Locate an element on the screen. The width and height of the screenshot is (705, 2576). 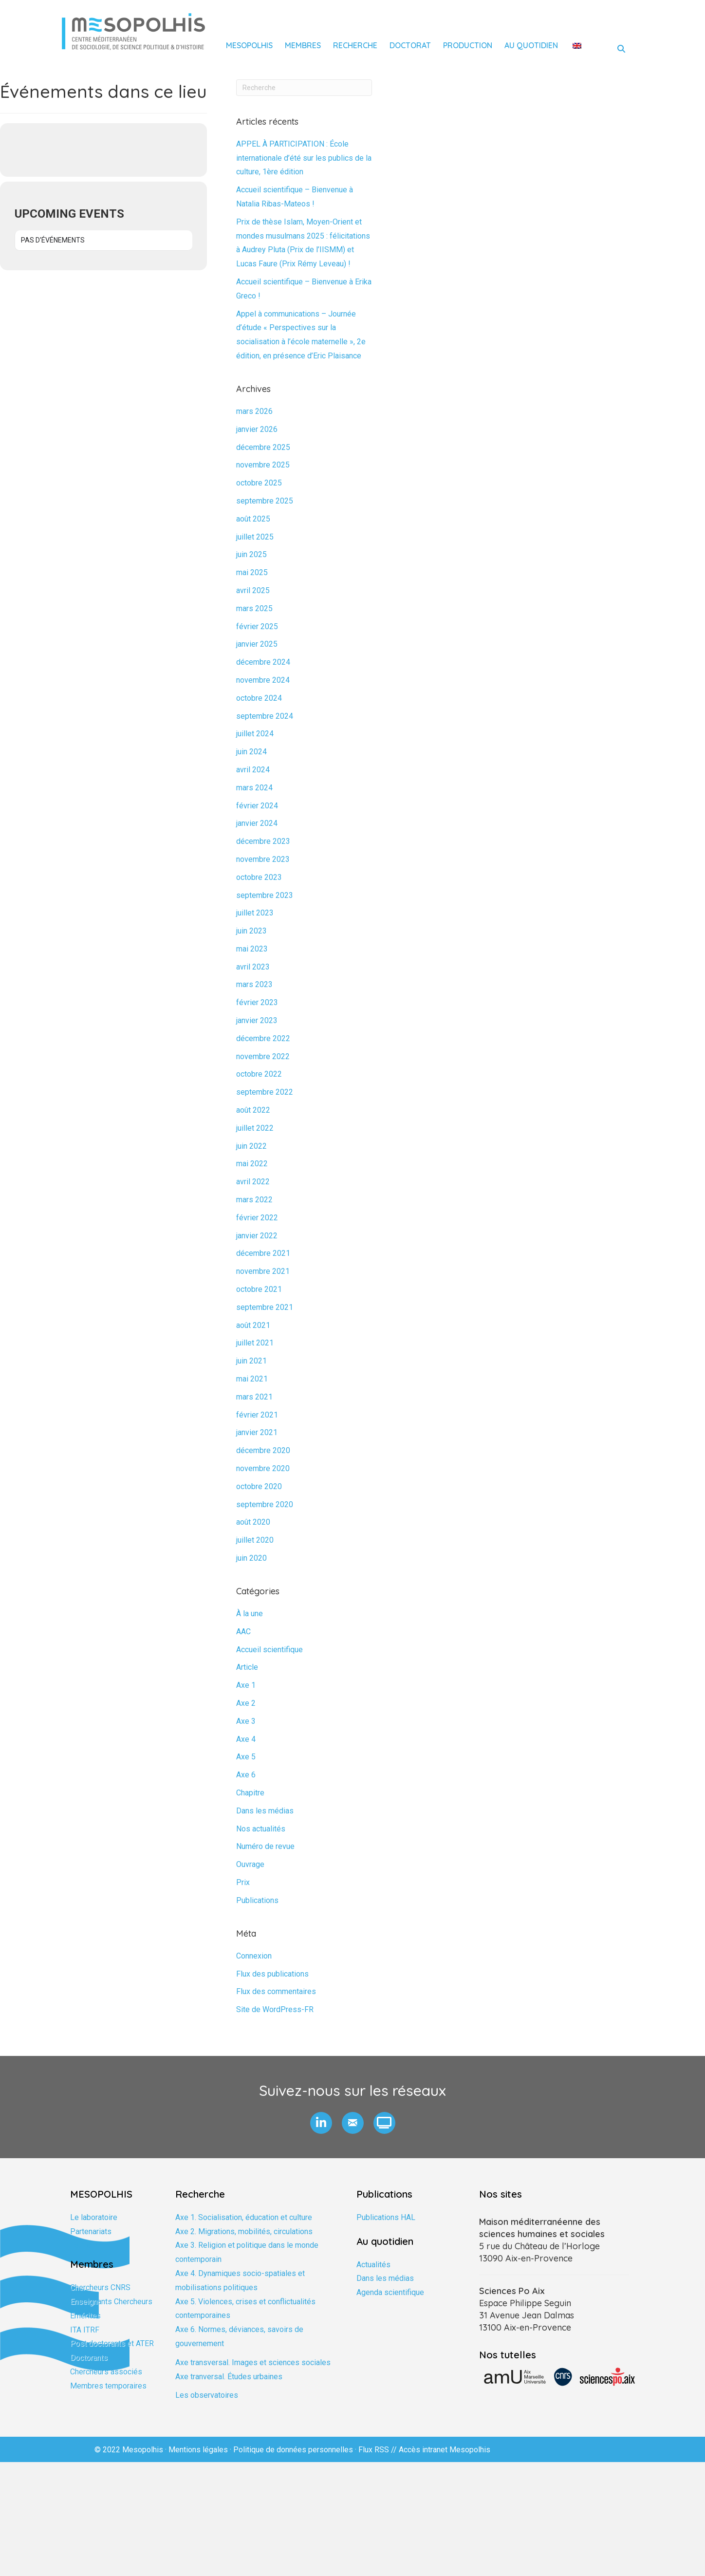
Formation is located at coordinates (87, 2245).